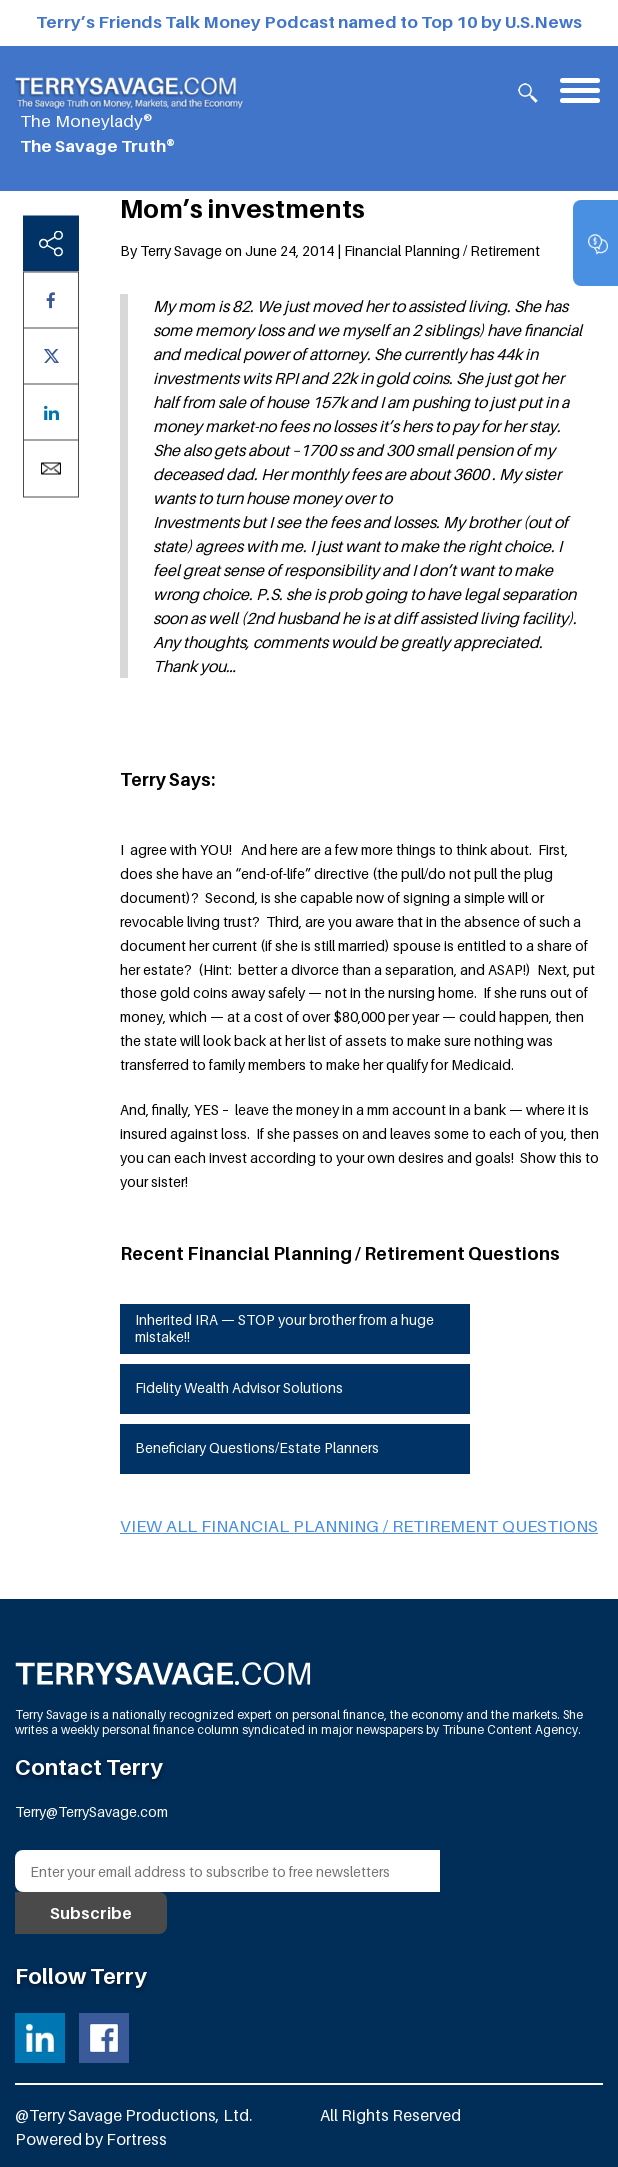 The height and width of the screenshot is (2167, 618). What do you see at coordinates (359, 1526) in the screenshot?
I see `View all Financial Planning / Retirement questions` at bounding box center [359, 1526].